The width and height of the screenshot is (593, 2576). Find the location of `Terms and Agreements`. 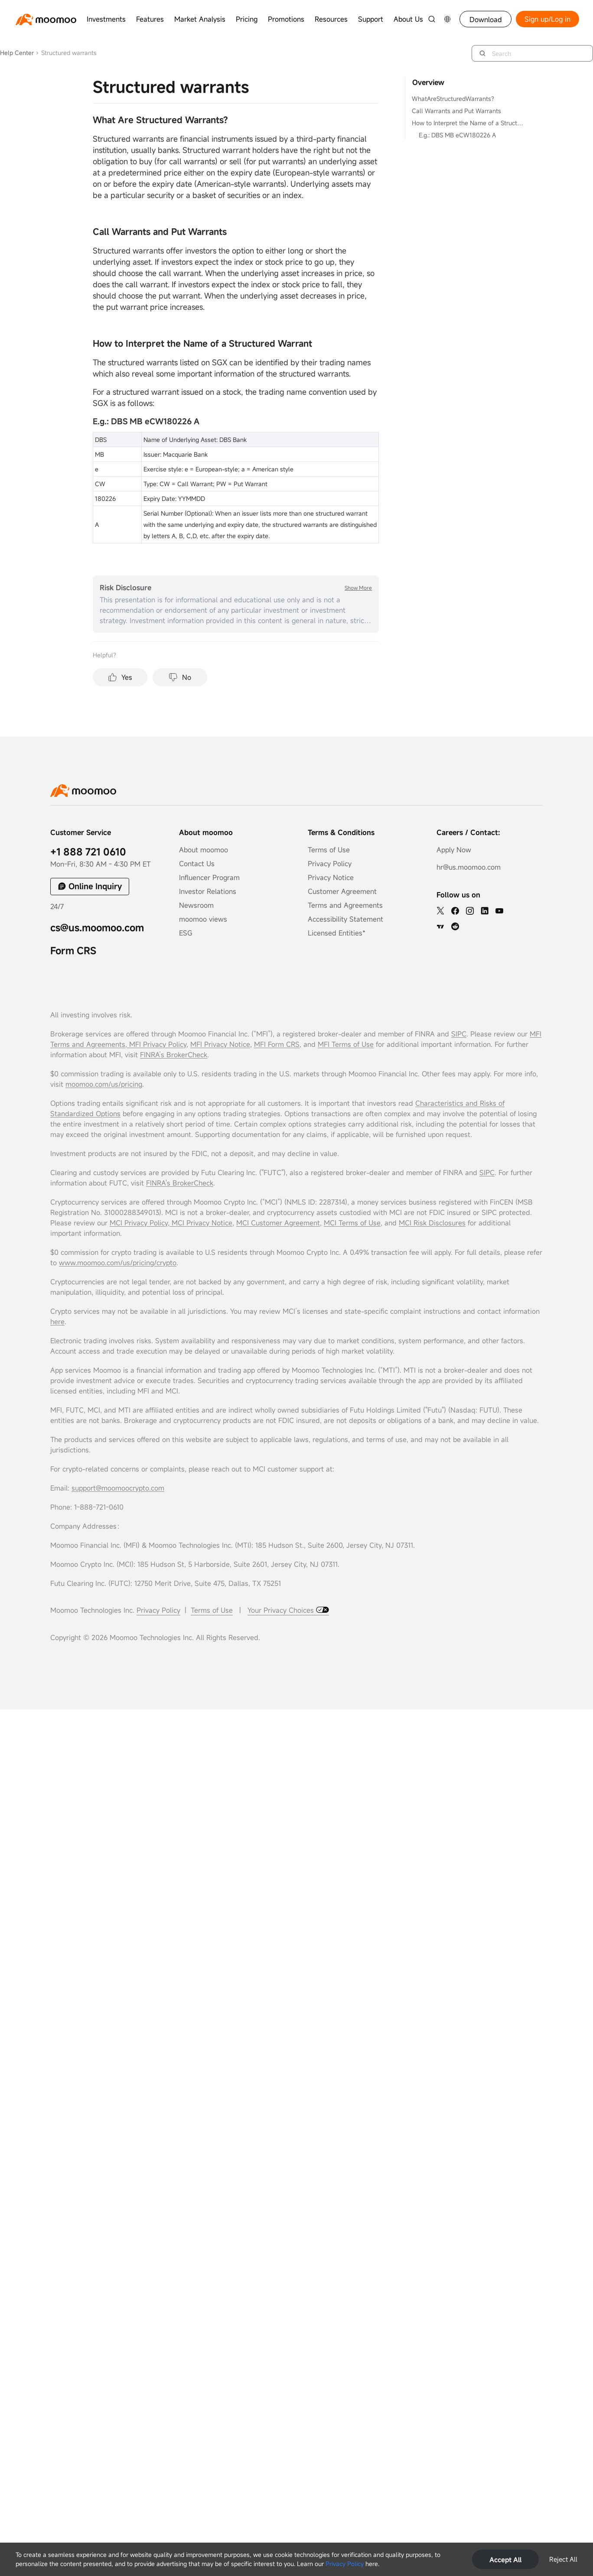

Terms and Agreements is located at coordinates (345, 905).